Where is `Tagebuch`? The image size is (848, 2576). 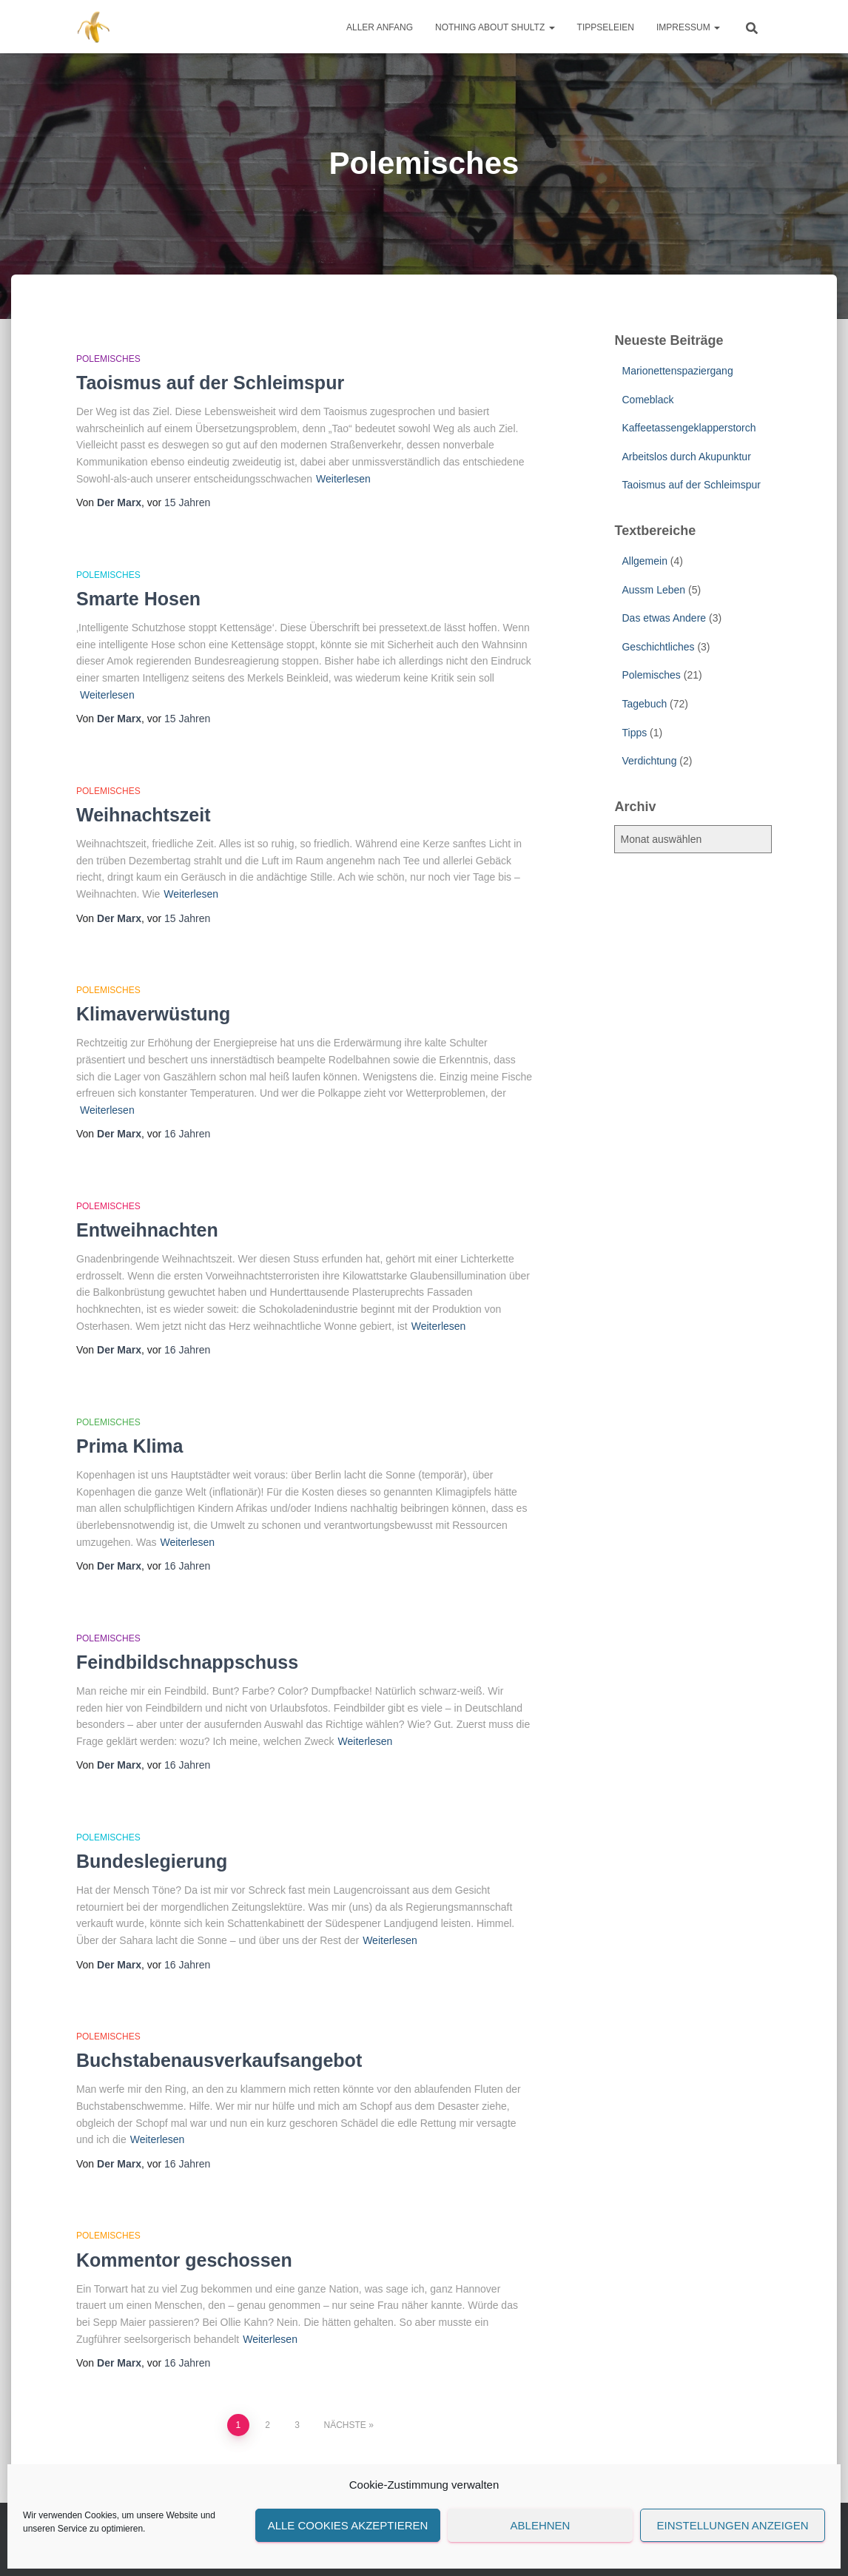
Tagebuch is located at coordinates (644, 704).